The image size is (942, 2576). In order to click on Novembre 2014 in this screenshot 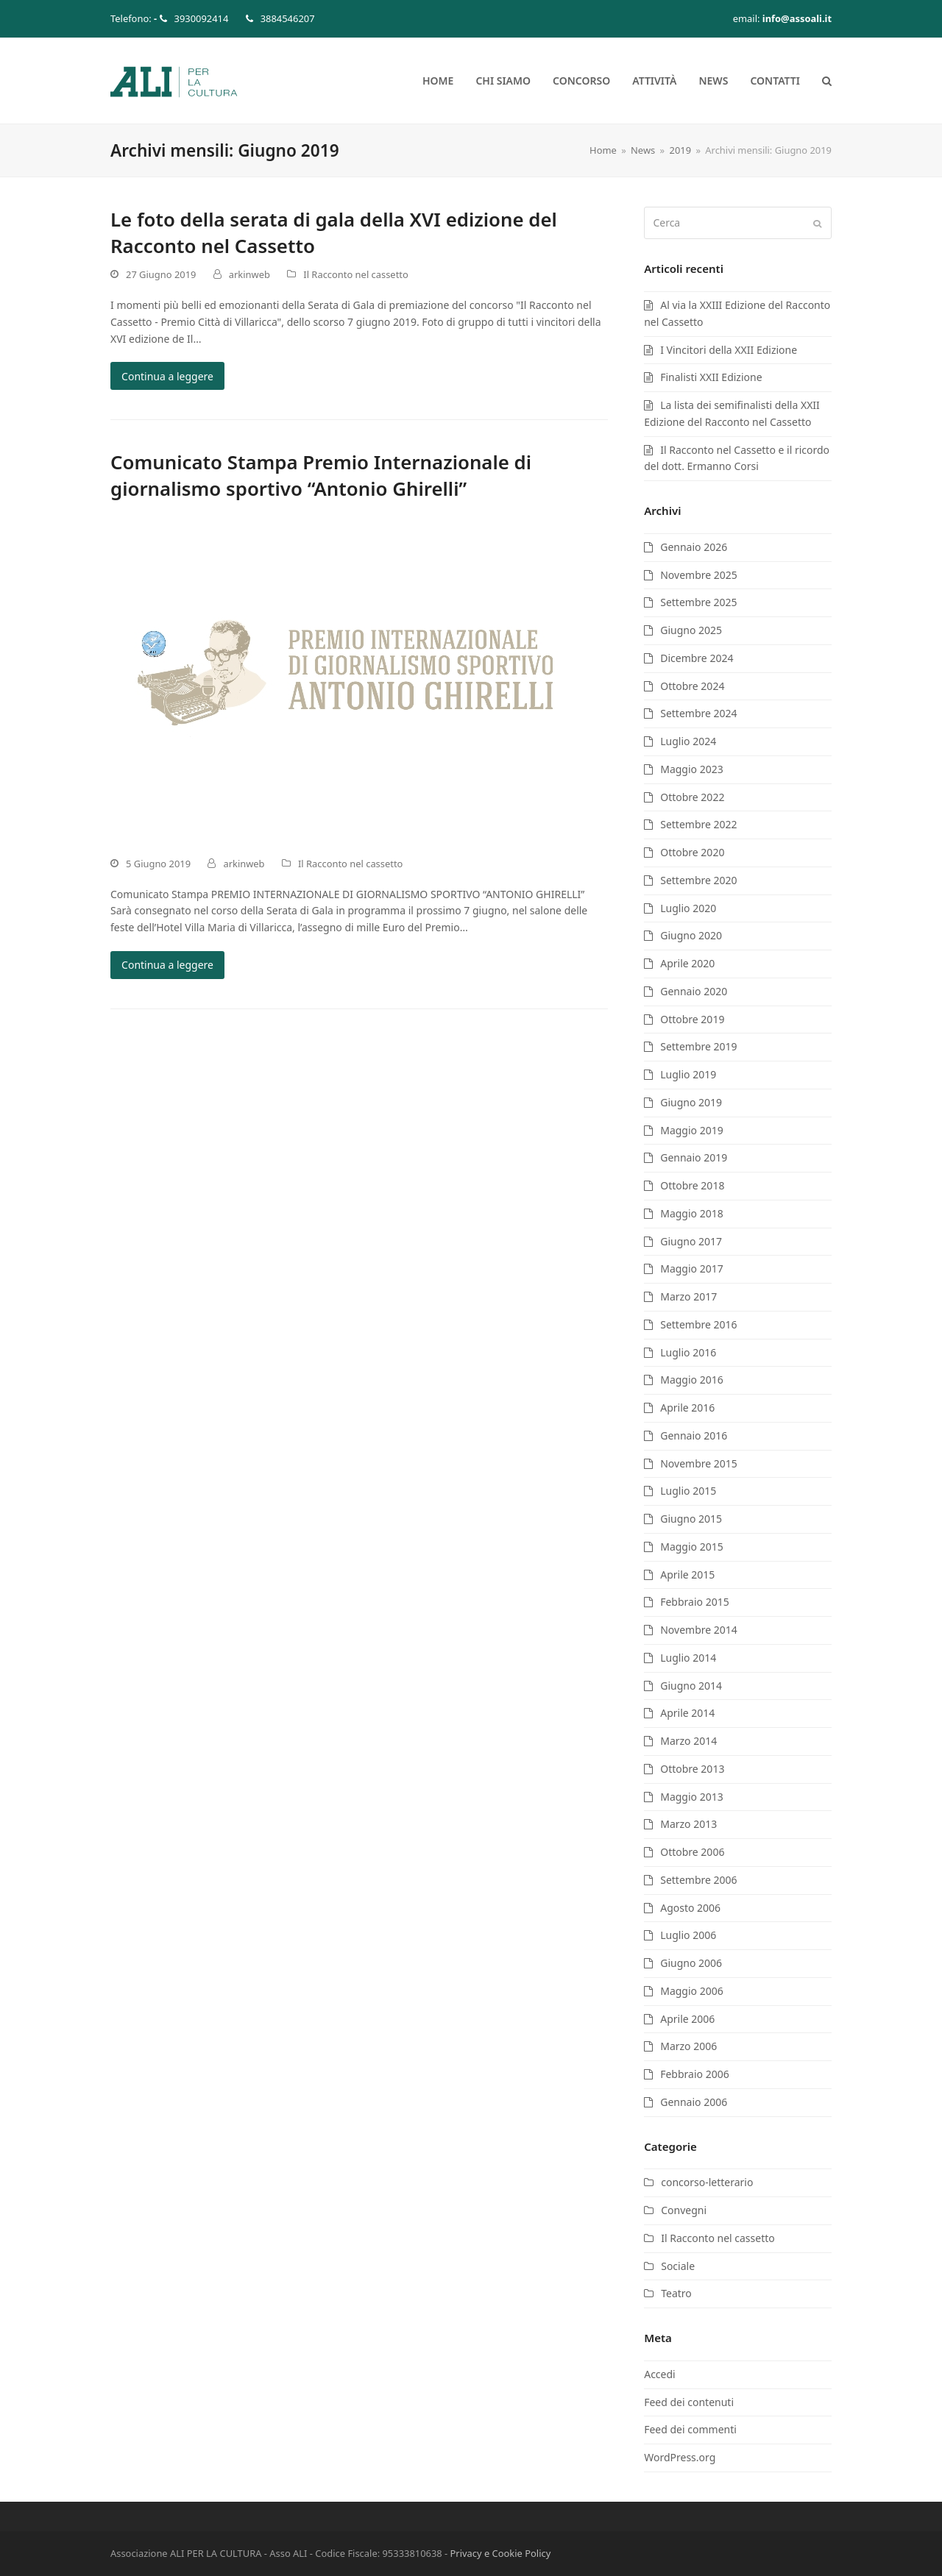, I will do `click(698, 1630)`.